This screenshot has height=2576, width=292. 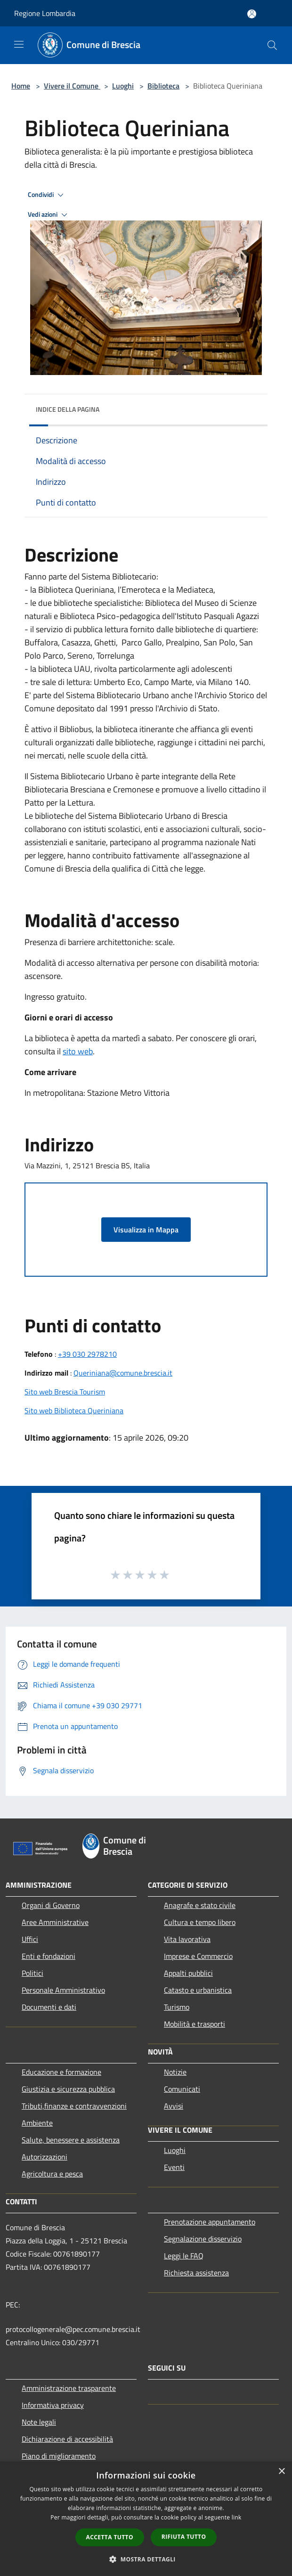 What do you see at coordinates (109, 2537) in the screenshot?
I see `Accetta tutto [button]` at bounding box center [109, 2537].